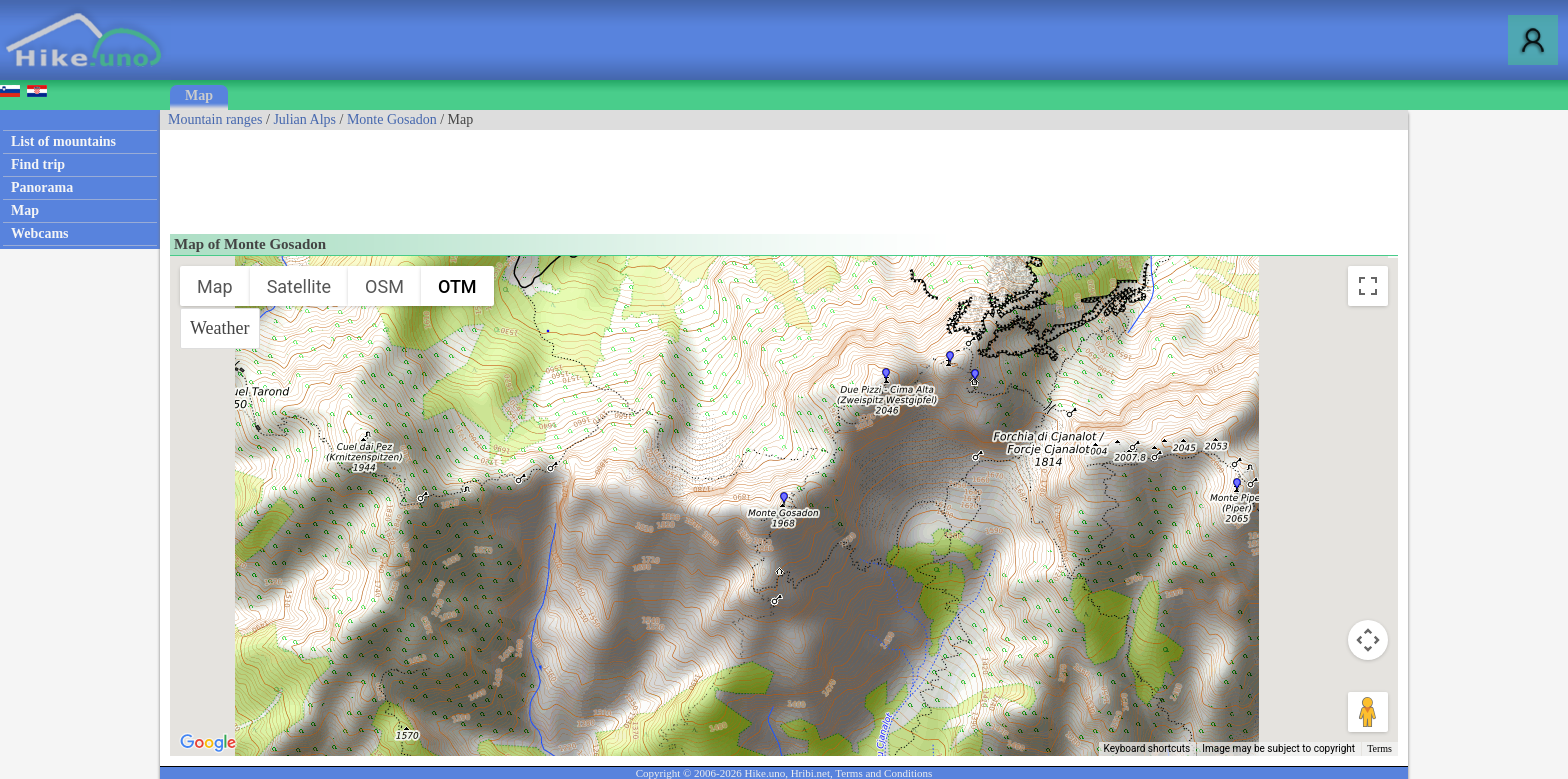  Describe the element at coordinates (883, 773) in the screenshot. I see `Terms and Conditions` at that location.